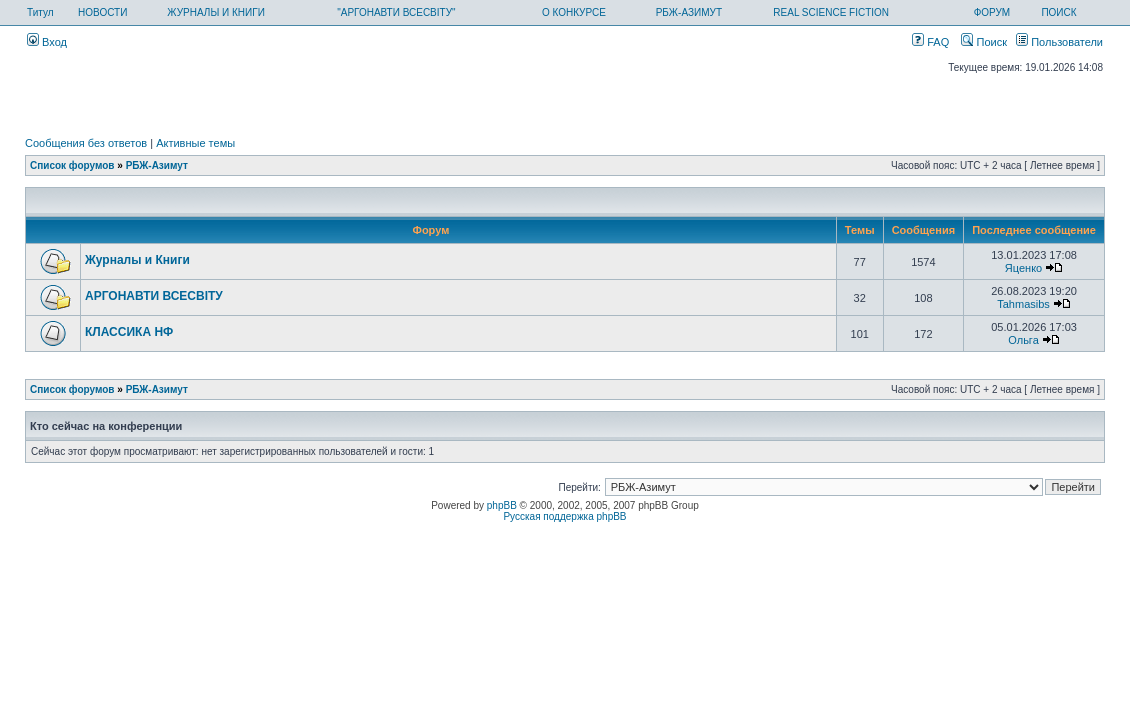 Image resolution: width=1130 pixels, height=720 pixels. What do you see at coordinates (1058, 12) in the screenshot?
I see `ПОИСК` at bounding box center [1058, 12].